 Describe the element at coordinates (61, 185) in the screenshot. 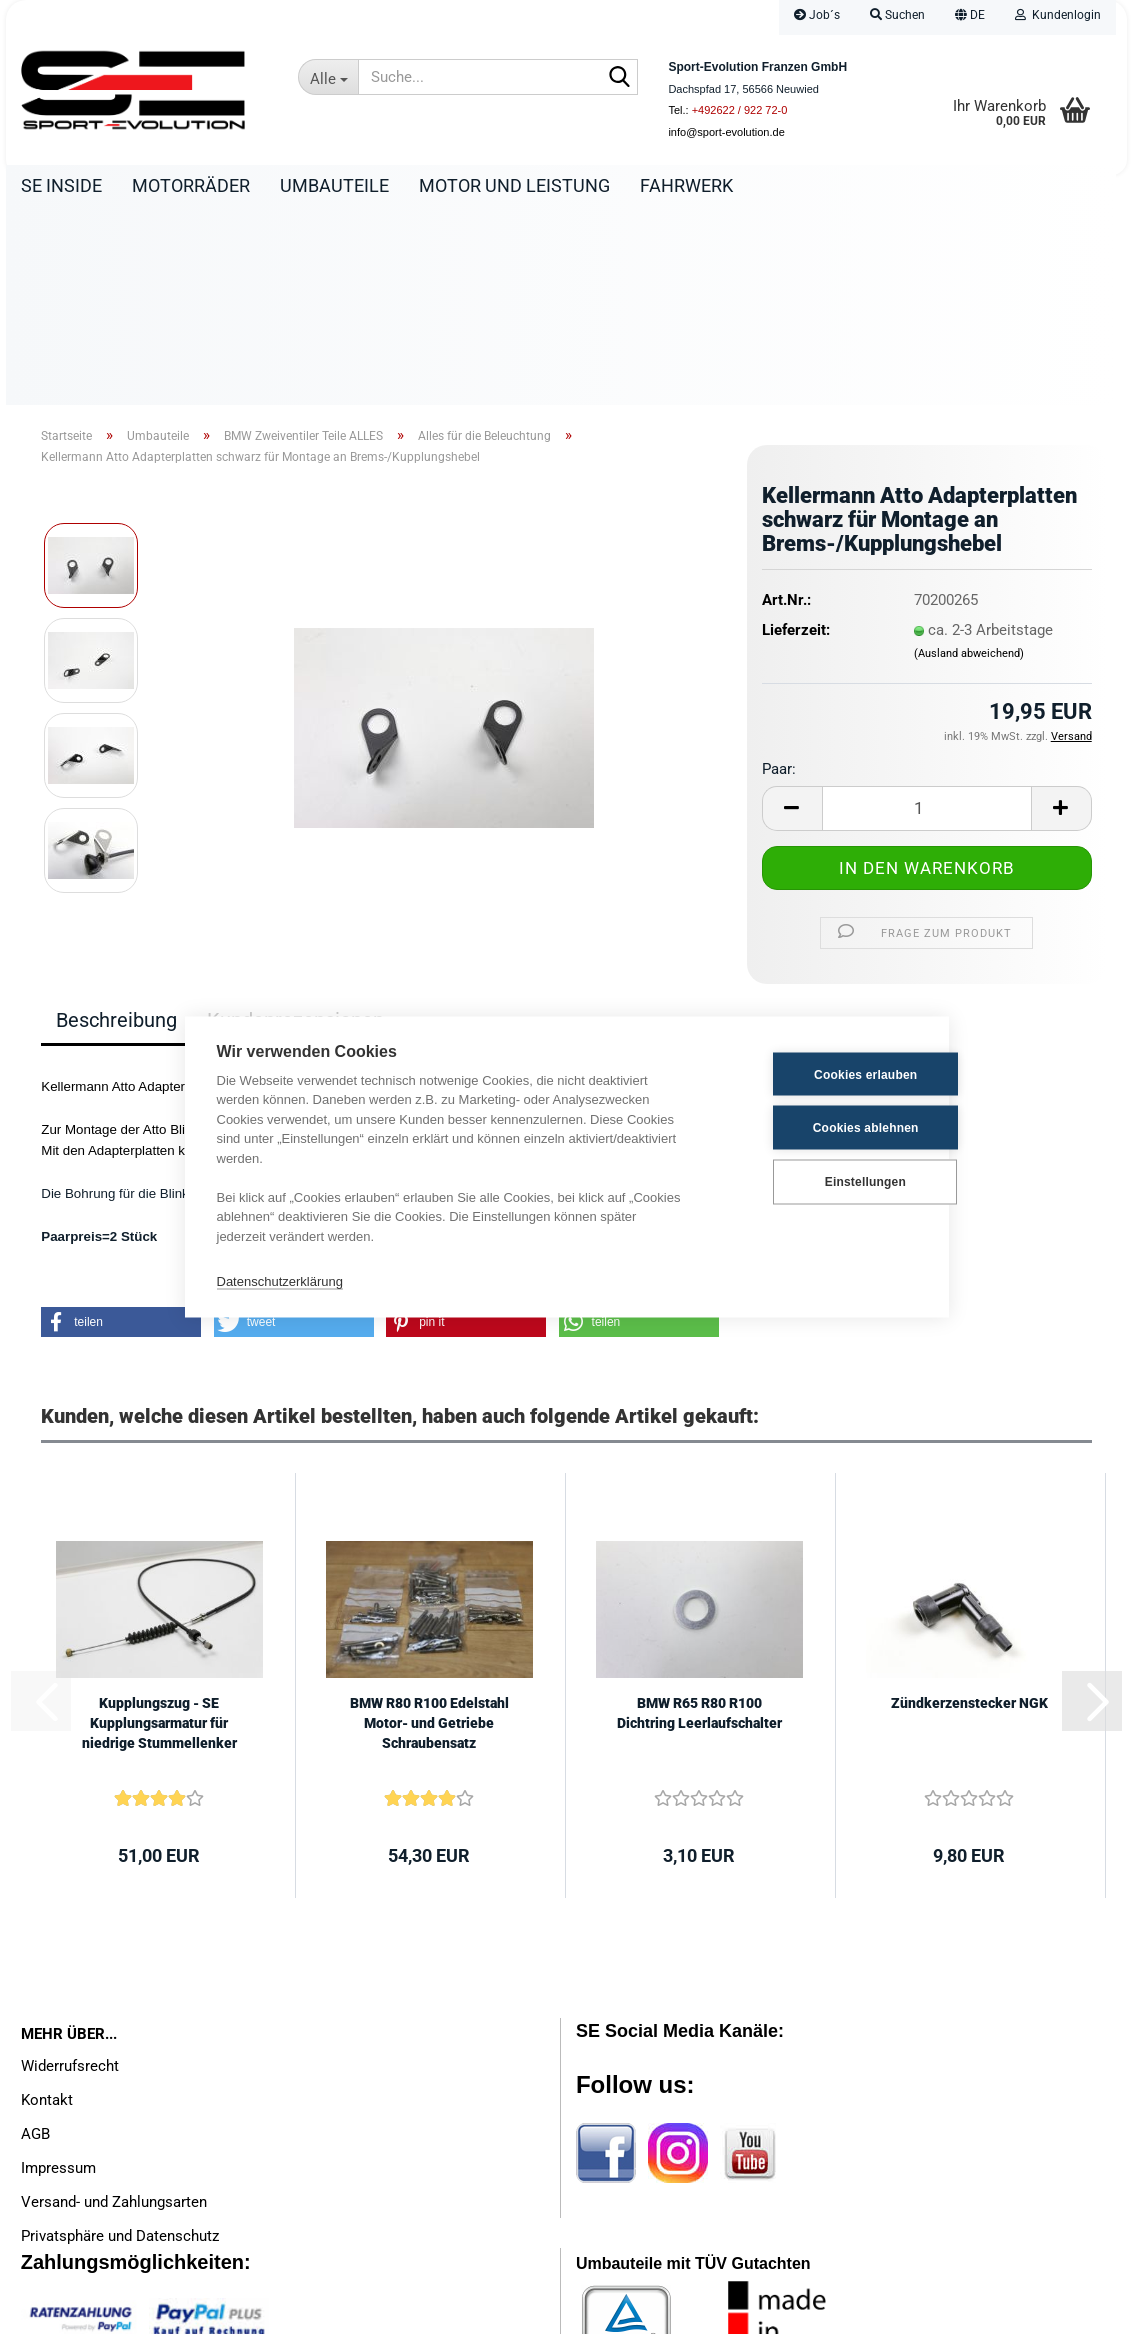

I see `SE Inside` at that location.